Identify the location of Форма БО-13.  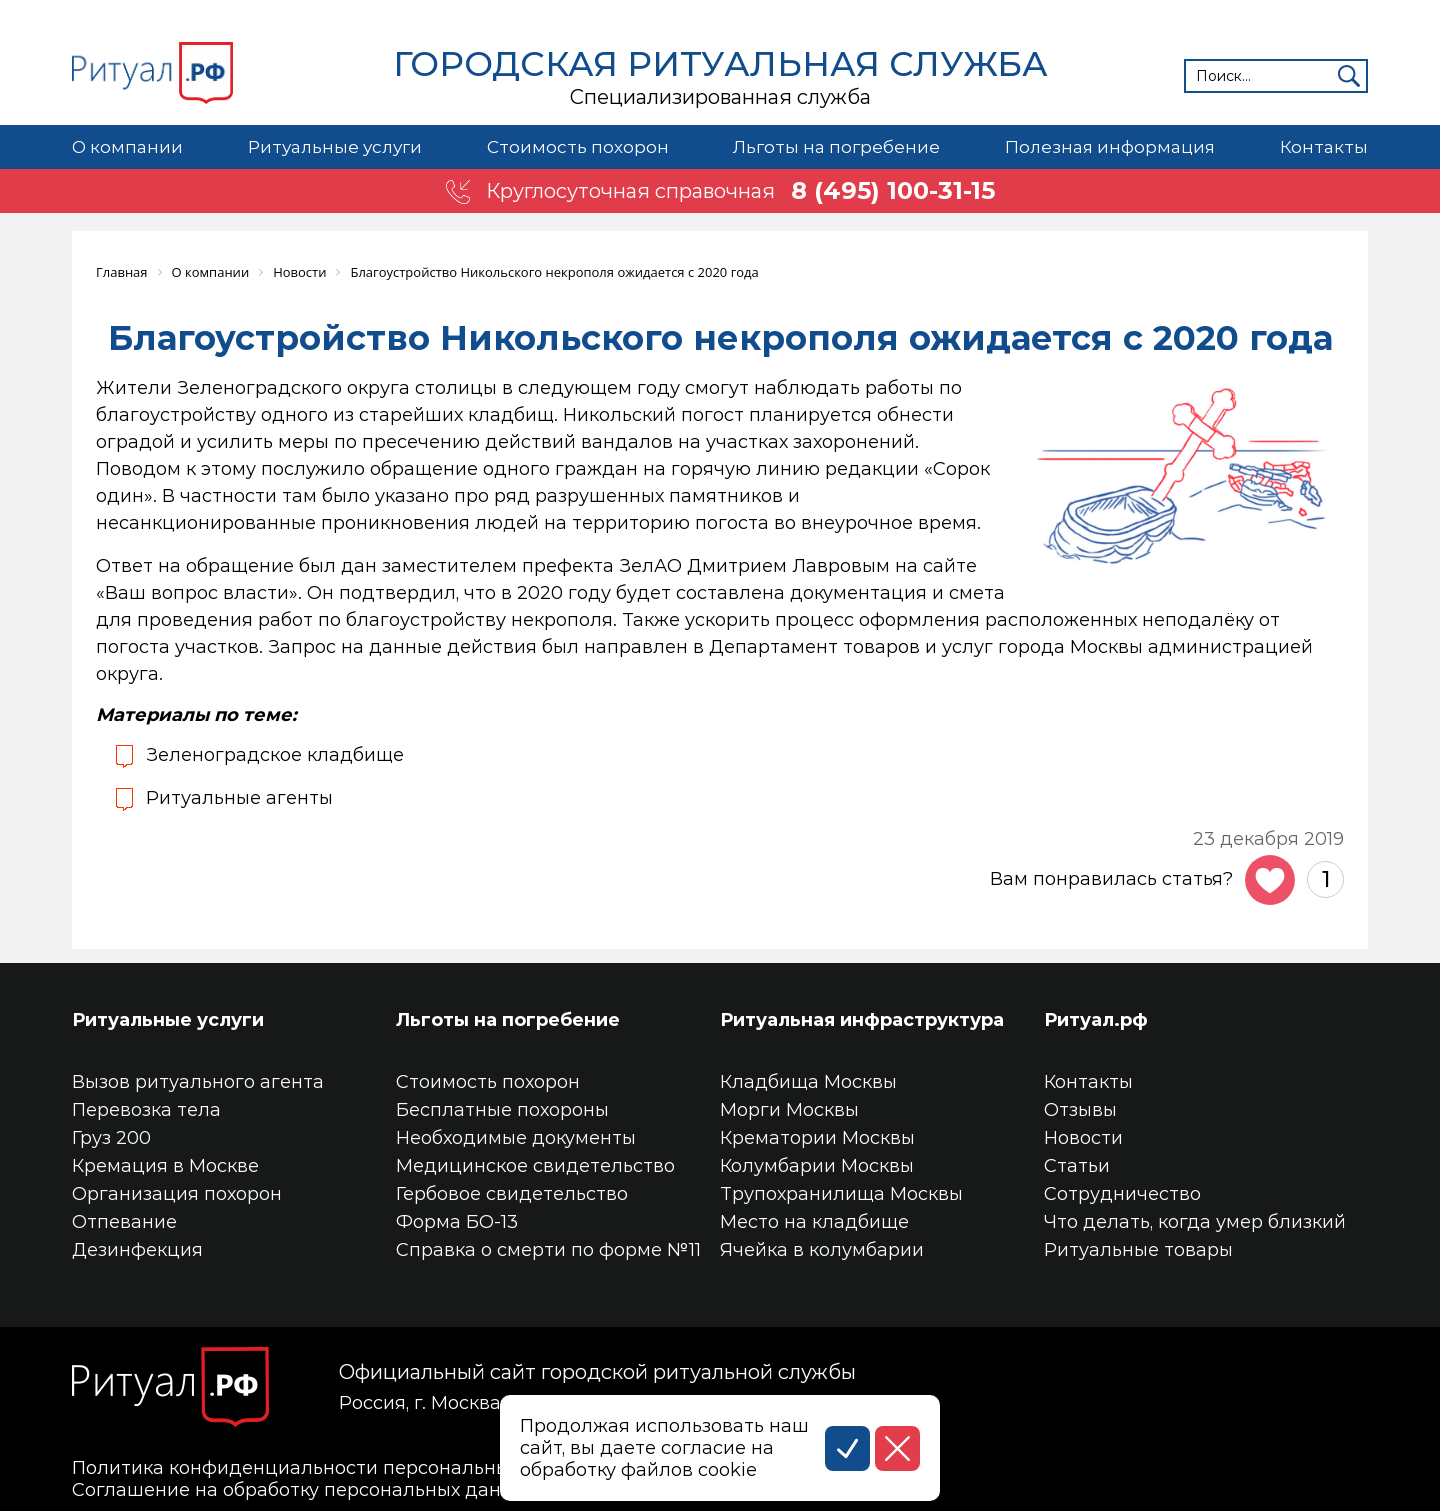
(457, 1222).